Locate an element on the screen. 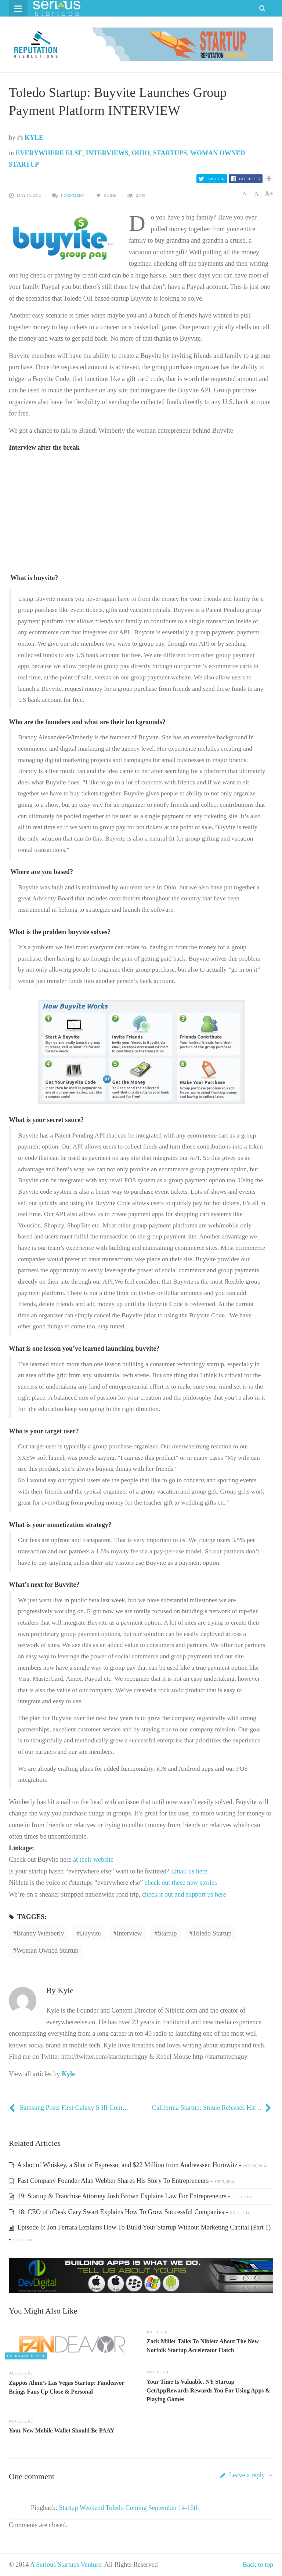 This screenshot has width=282, height=2576. [Advertisement] is located at coordinates (64, 523).